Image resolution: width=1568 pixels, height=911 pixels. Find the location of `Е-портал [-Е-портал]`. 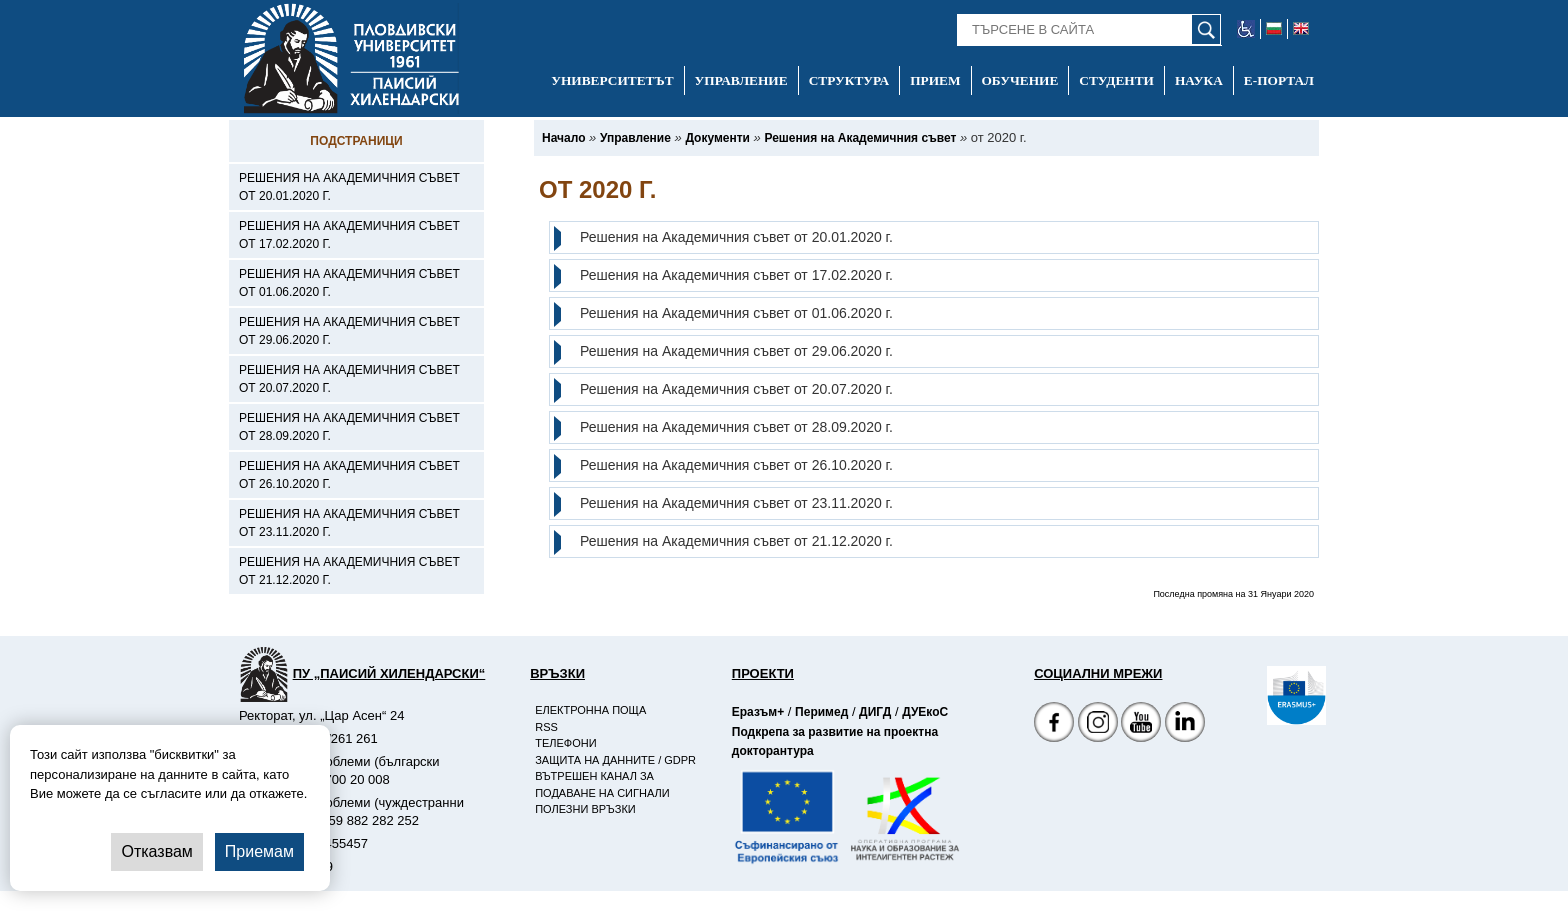

Е-портал [-Е-портал] is located at coordinates (1279, 80).